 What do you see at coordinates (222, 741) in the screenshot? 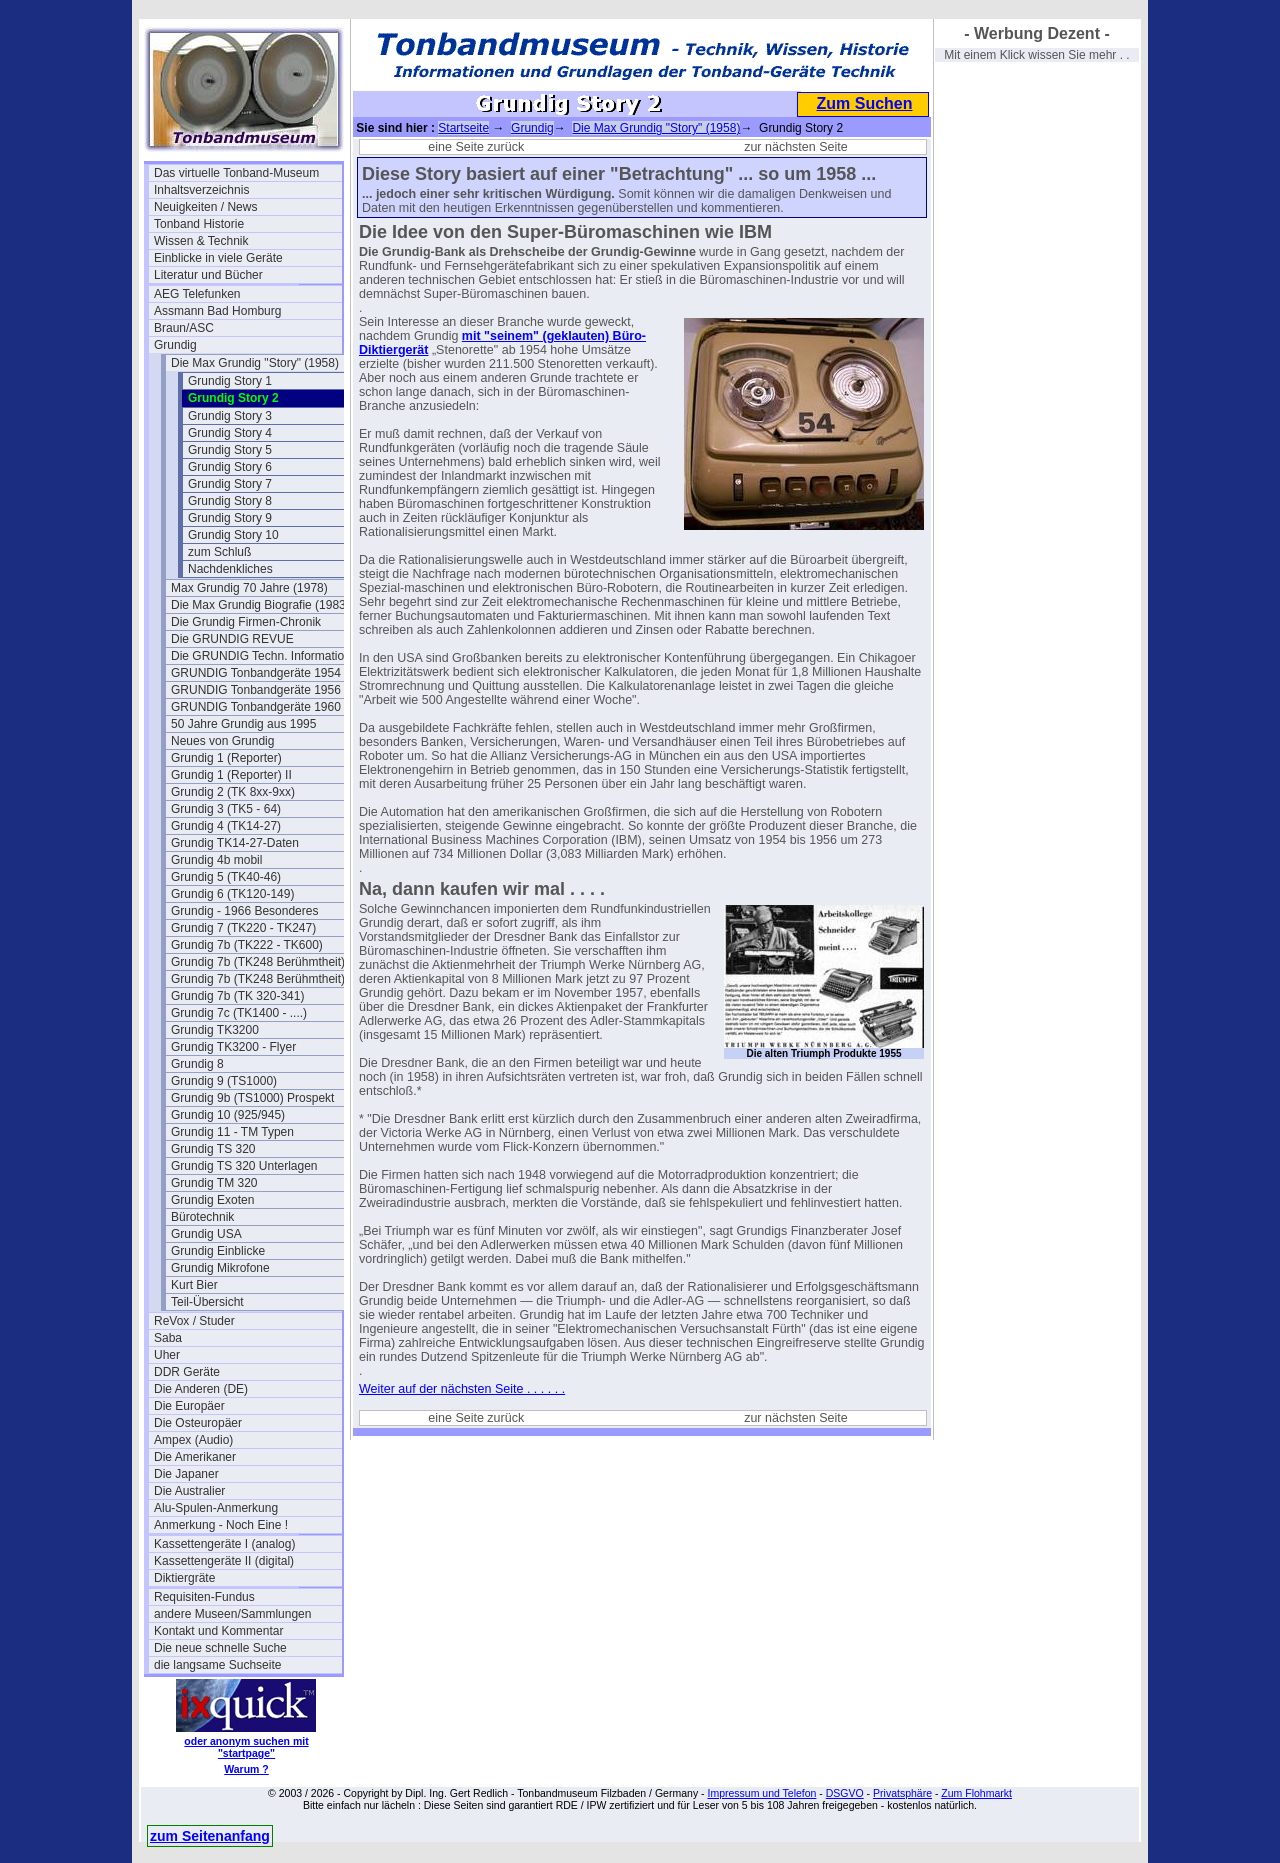
I see `Neues von Grundig` at bounding box center [222, 741].